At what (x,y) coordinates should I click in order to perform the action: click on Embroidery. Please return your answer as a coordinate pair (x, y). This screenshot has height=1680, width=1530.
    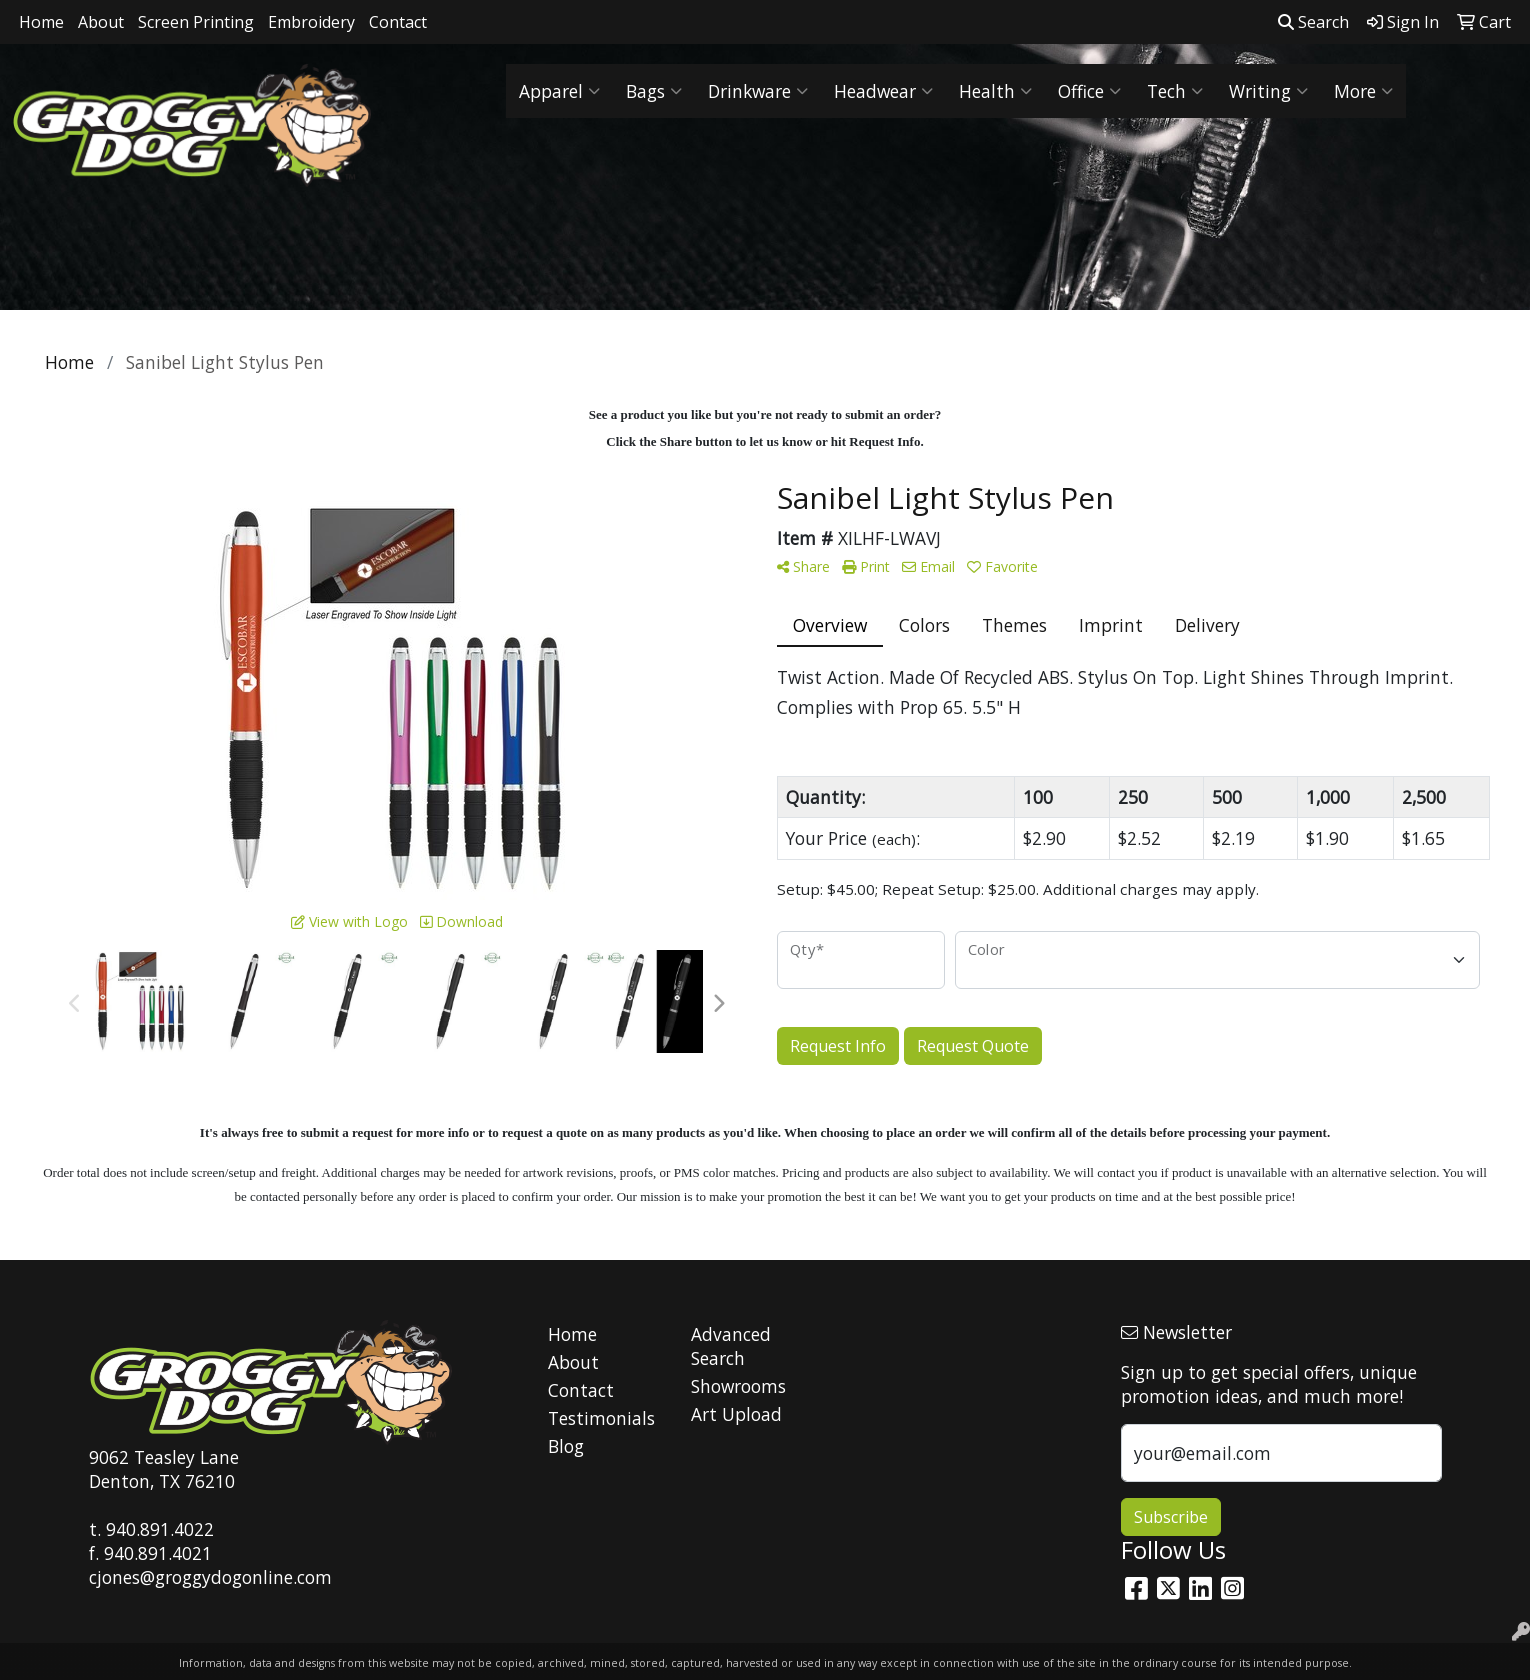
    Looking at the image, I should click on (311, 22).